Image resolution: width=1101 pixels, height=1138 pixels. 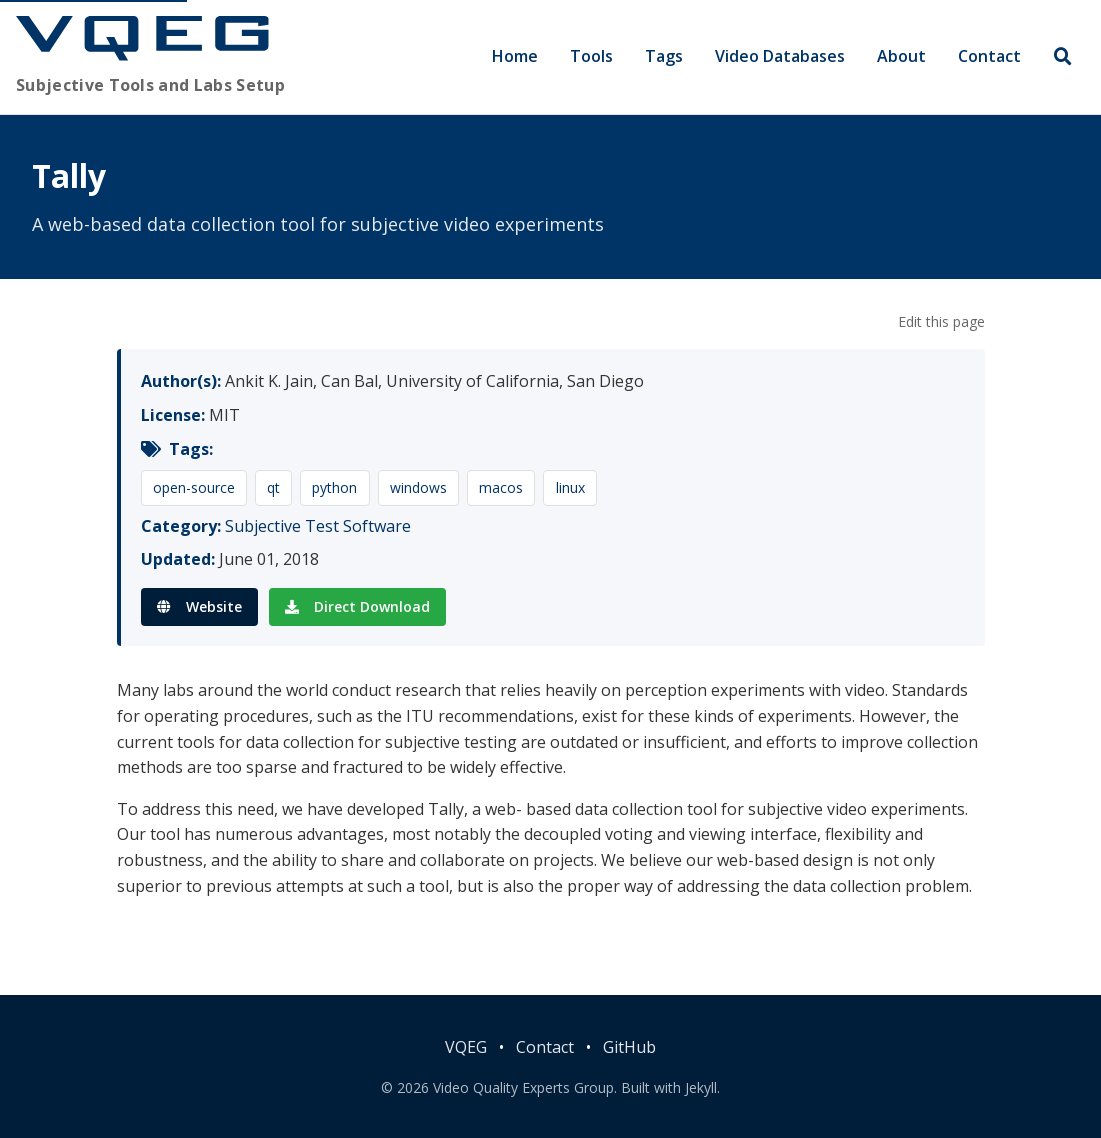 I want to click on Tools, so click(x=591, y=56).